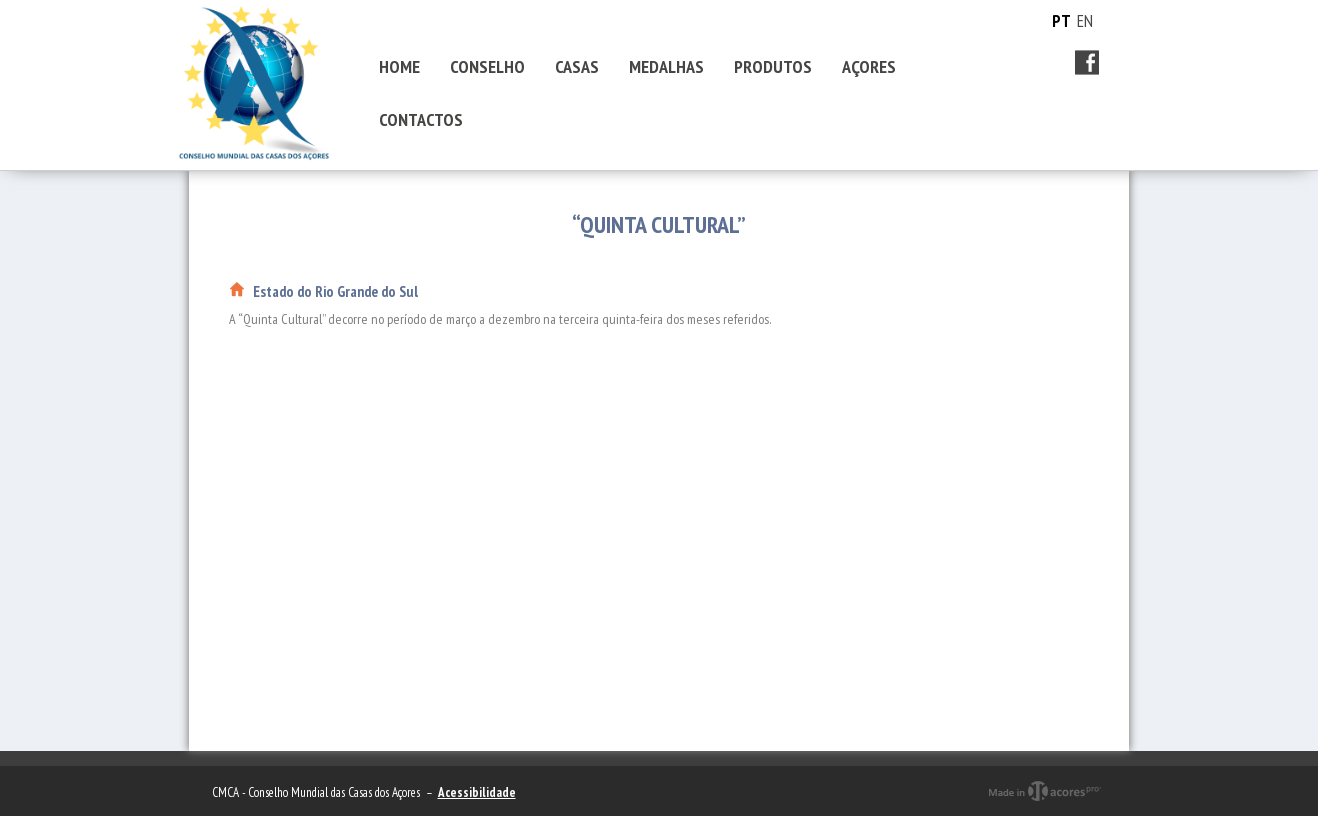 Image resolution: width=1318 pixels, height=816 pixels. Describe the element at coordinates (869, 66) in the screenshot. I see `AÇORES` at that location.